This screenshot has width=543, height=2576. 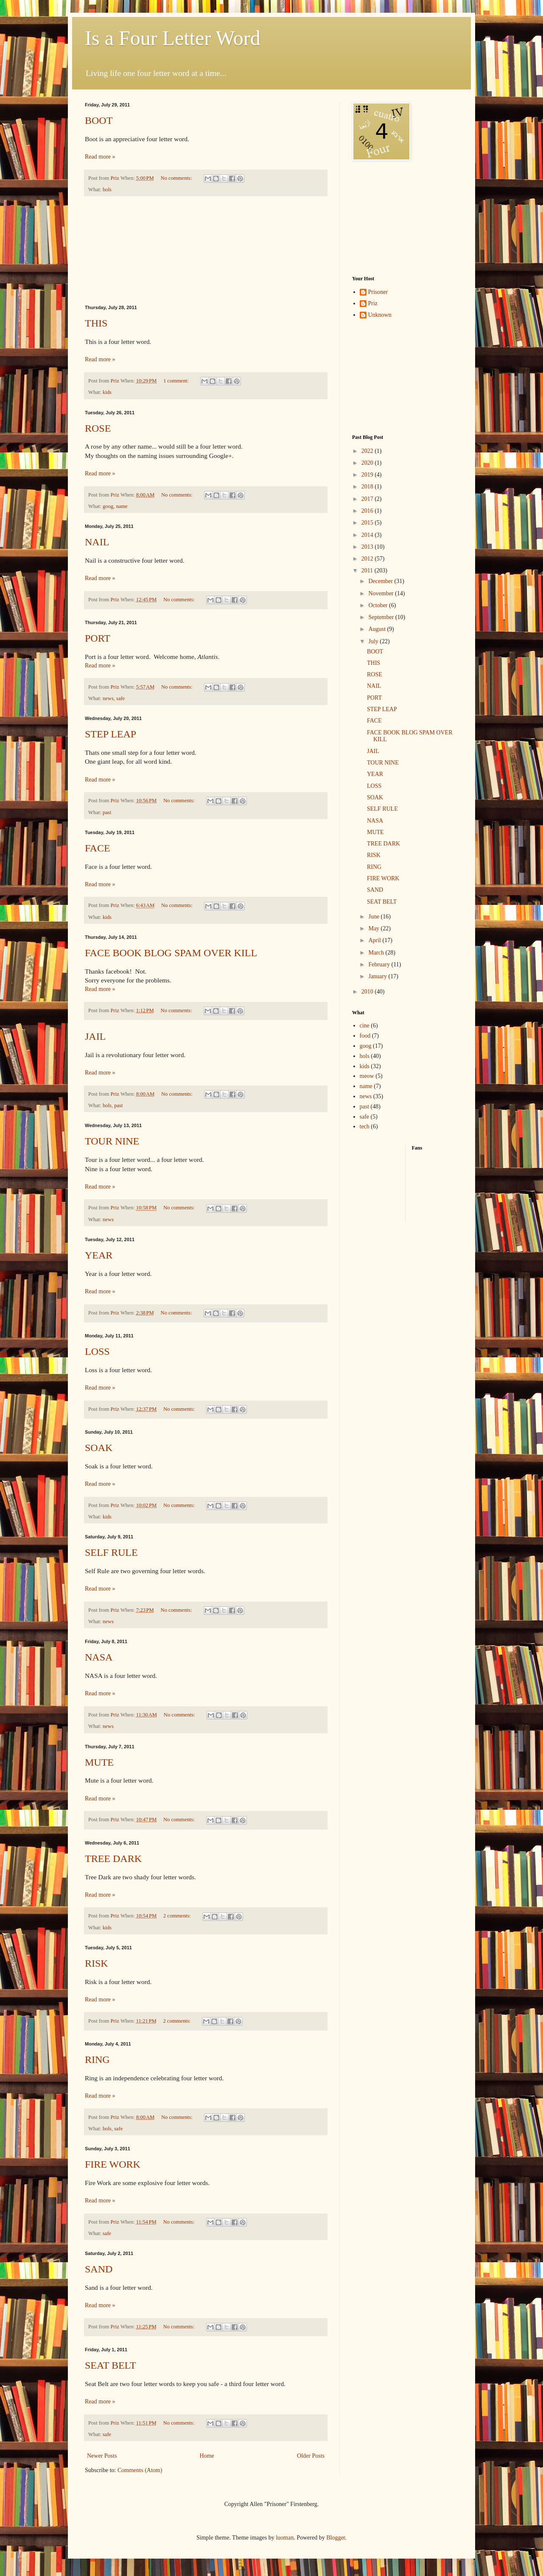 I want to click on March, so click(x=376, y=952).